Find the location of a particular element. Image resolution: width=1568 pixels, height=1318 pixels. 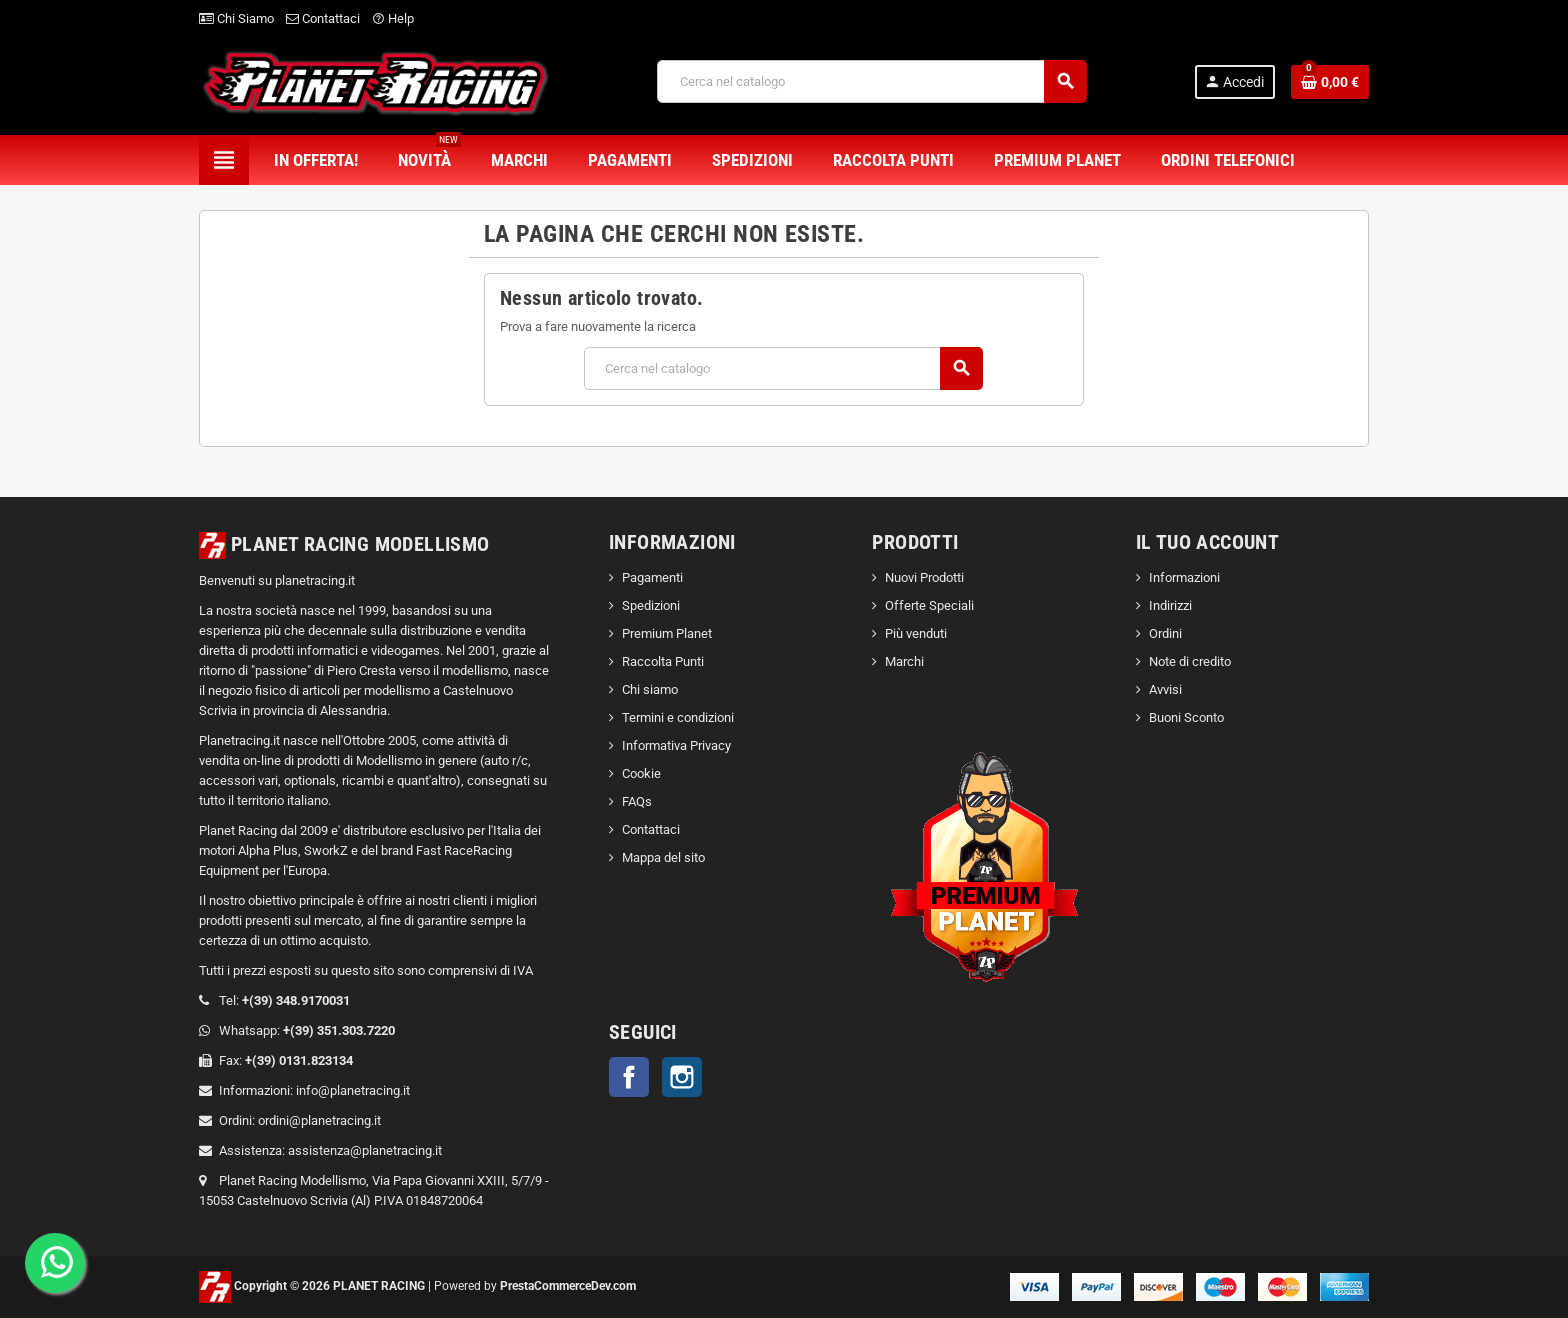

Marchi is located at coordinates (904, 661).